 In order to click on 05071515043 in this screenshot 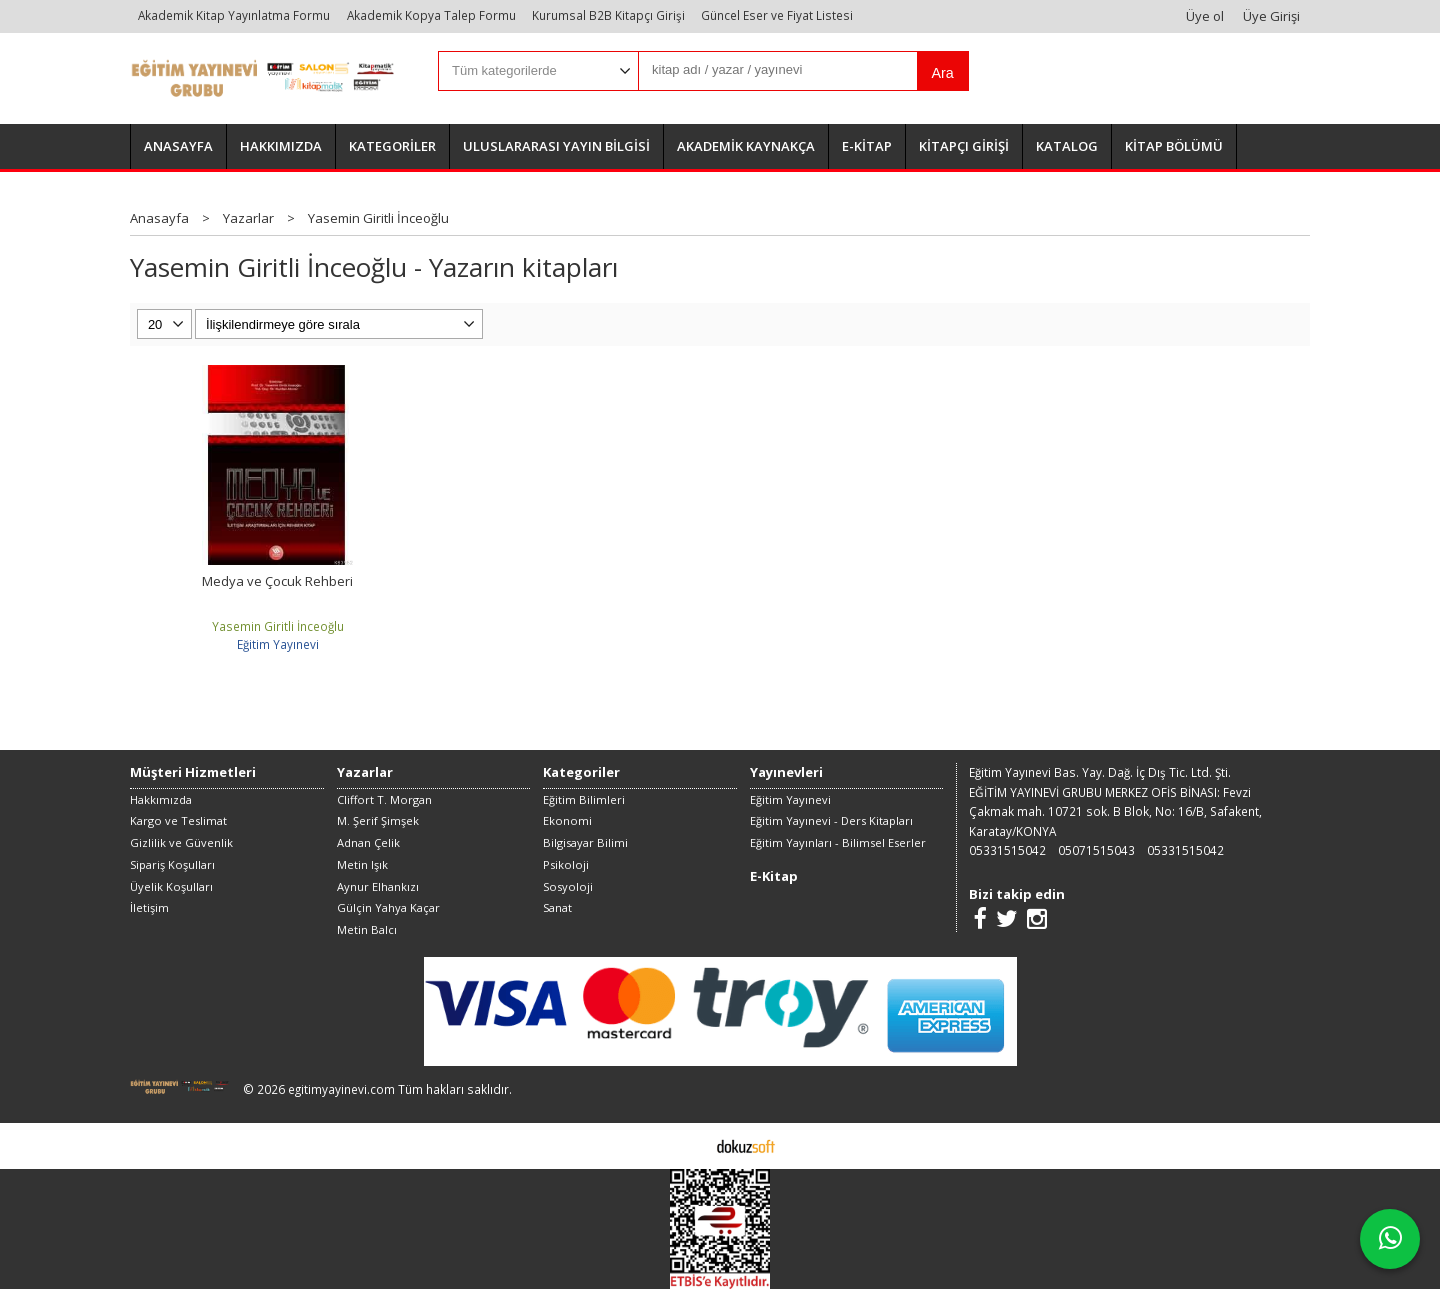, I will do `click(1096, 850)`.